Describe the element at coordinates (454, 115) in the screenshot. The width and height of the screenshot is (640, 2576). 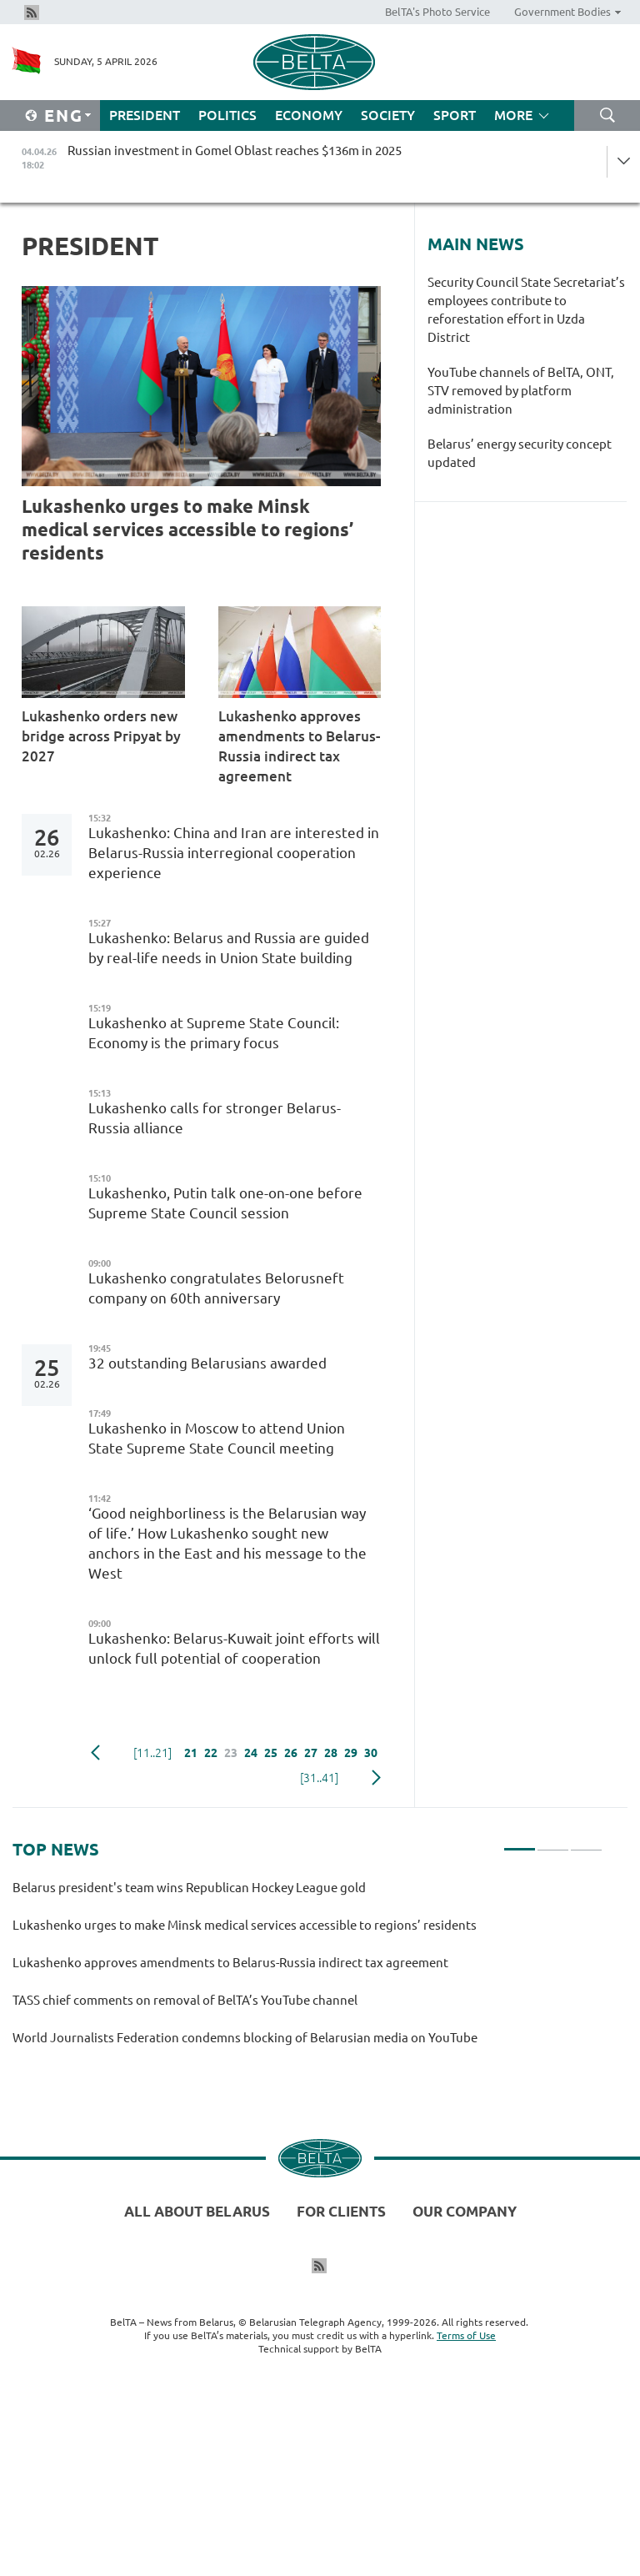
I see `Sport` at that location.